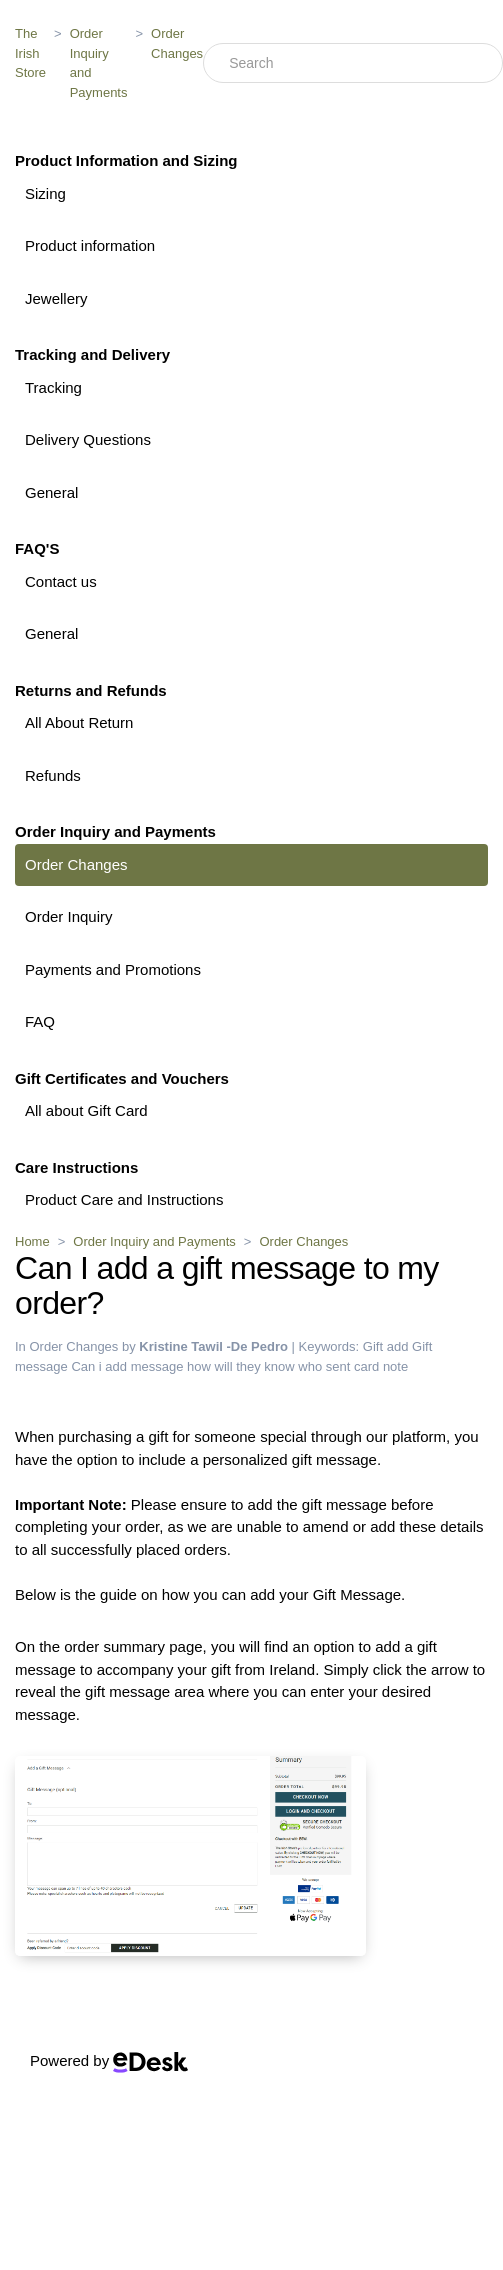 Image resolution: width=503 pixels, height=2270 pixels. What do you see at coordinates (30, 53) in the screenshot?
I see `The Irish Store` at bounding box center [30, 53].